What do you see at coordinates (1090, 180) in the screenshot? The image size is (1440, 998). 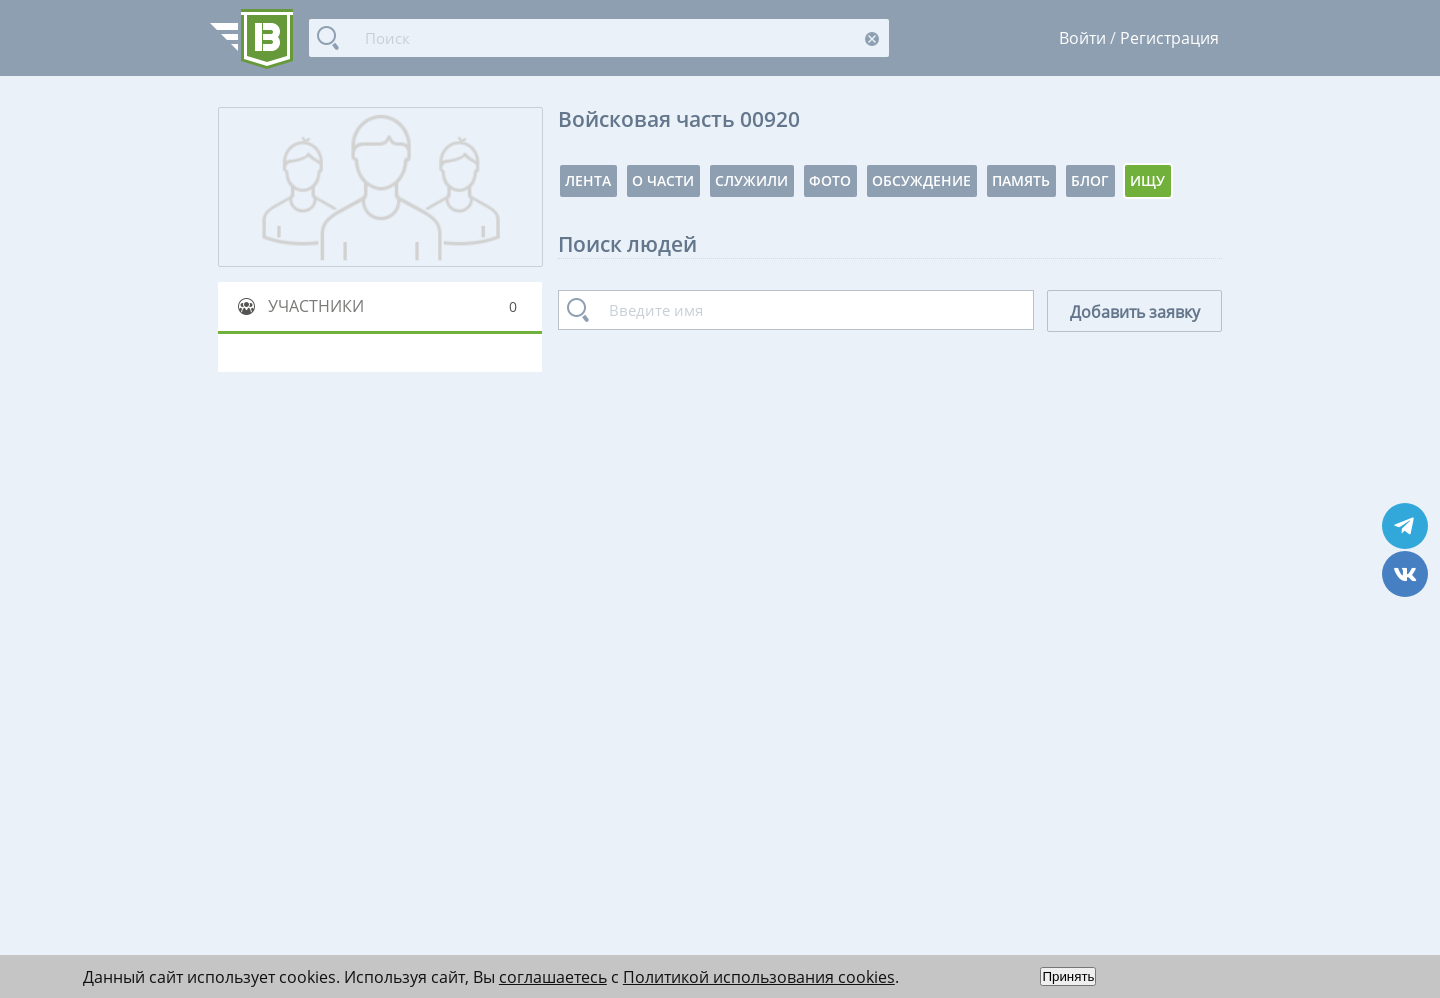 I see `Блог` at bounding box center [1090, 180].